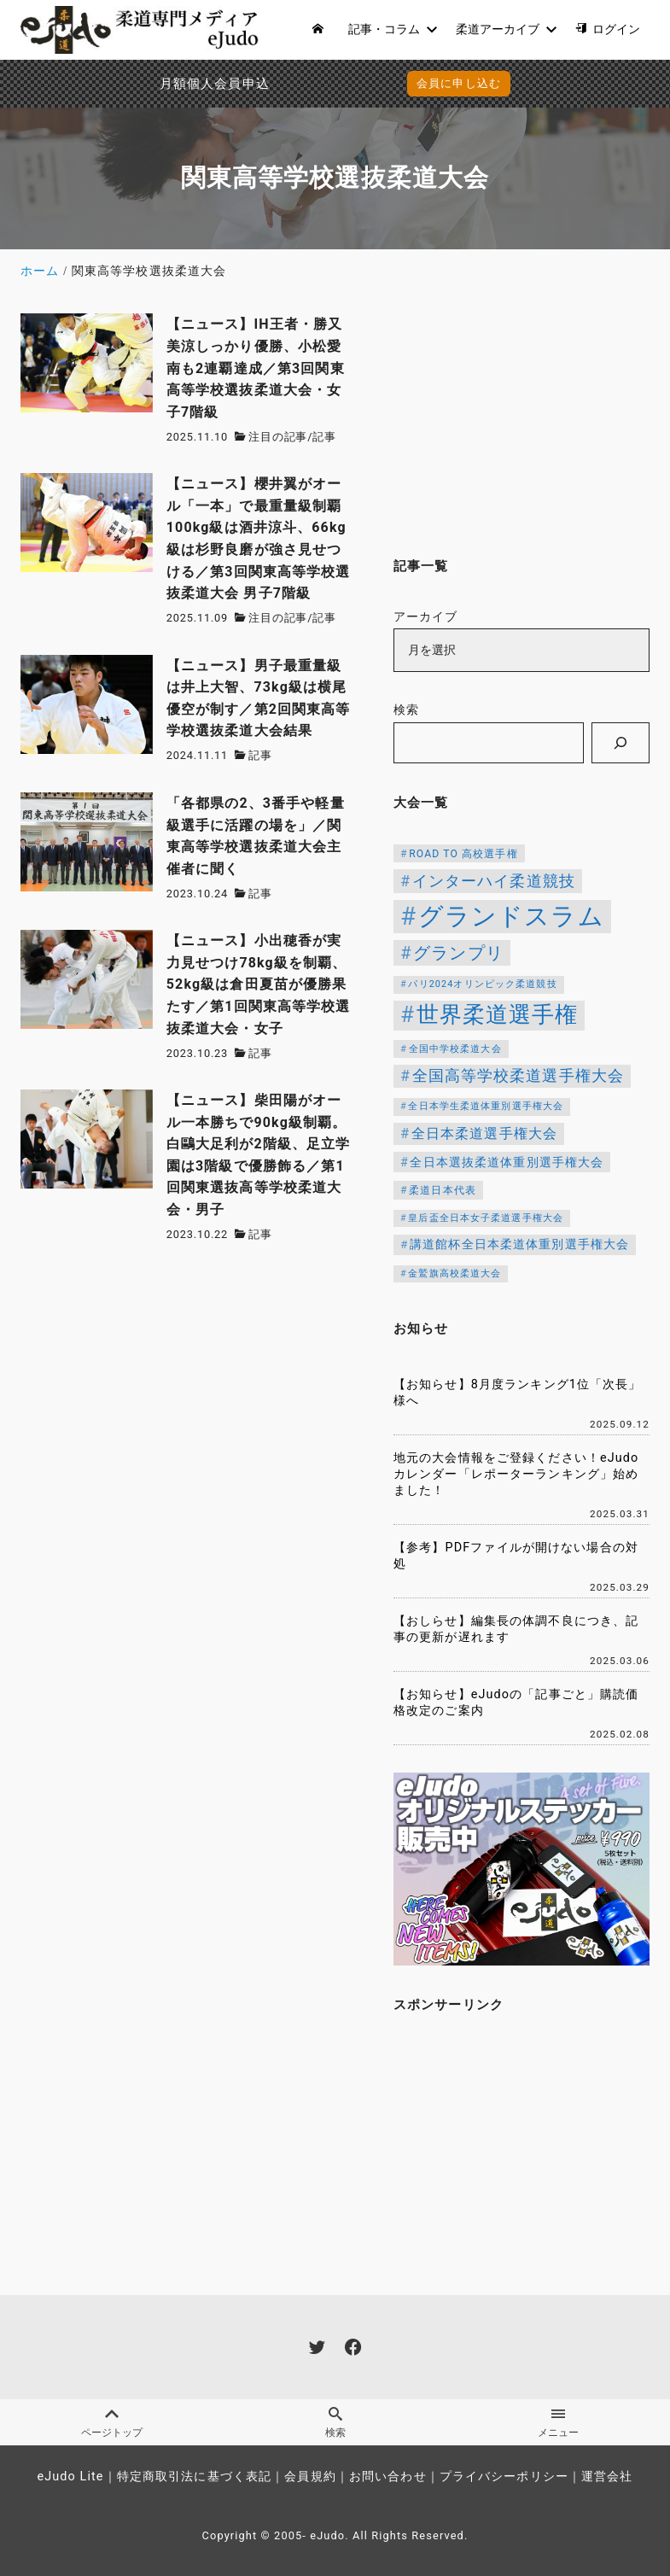 The width and height of the screenshot is (670, 2576). I want to click on 柔道日本代表 [柔道日本代表 (124個の項目)], so click(442, 1190).